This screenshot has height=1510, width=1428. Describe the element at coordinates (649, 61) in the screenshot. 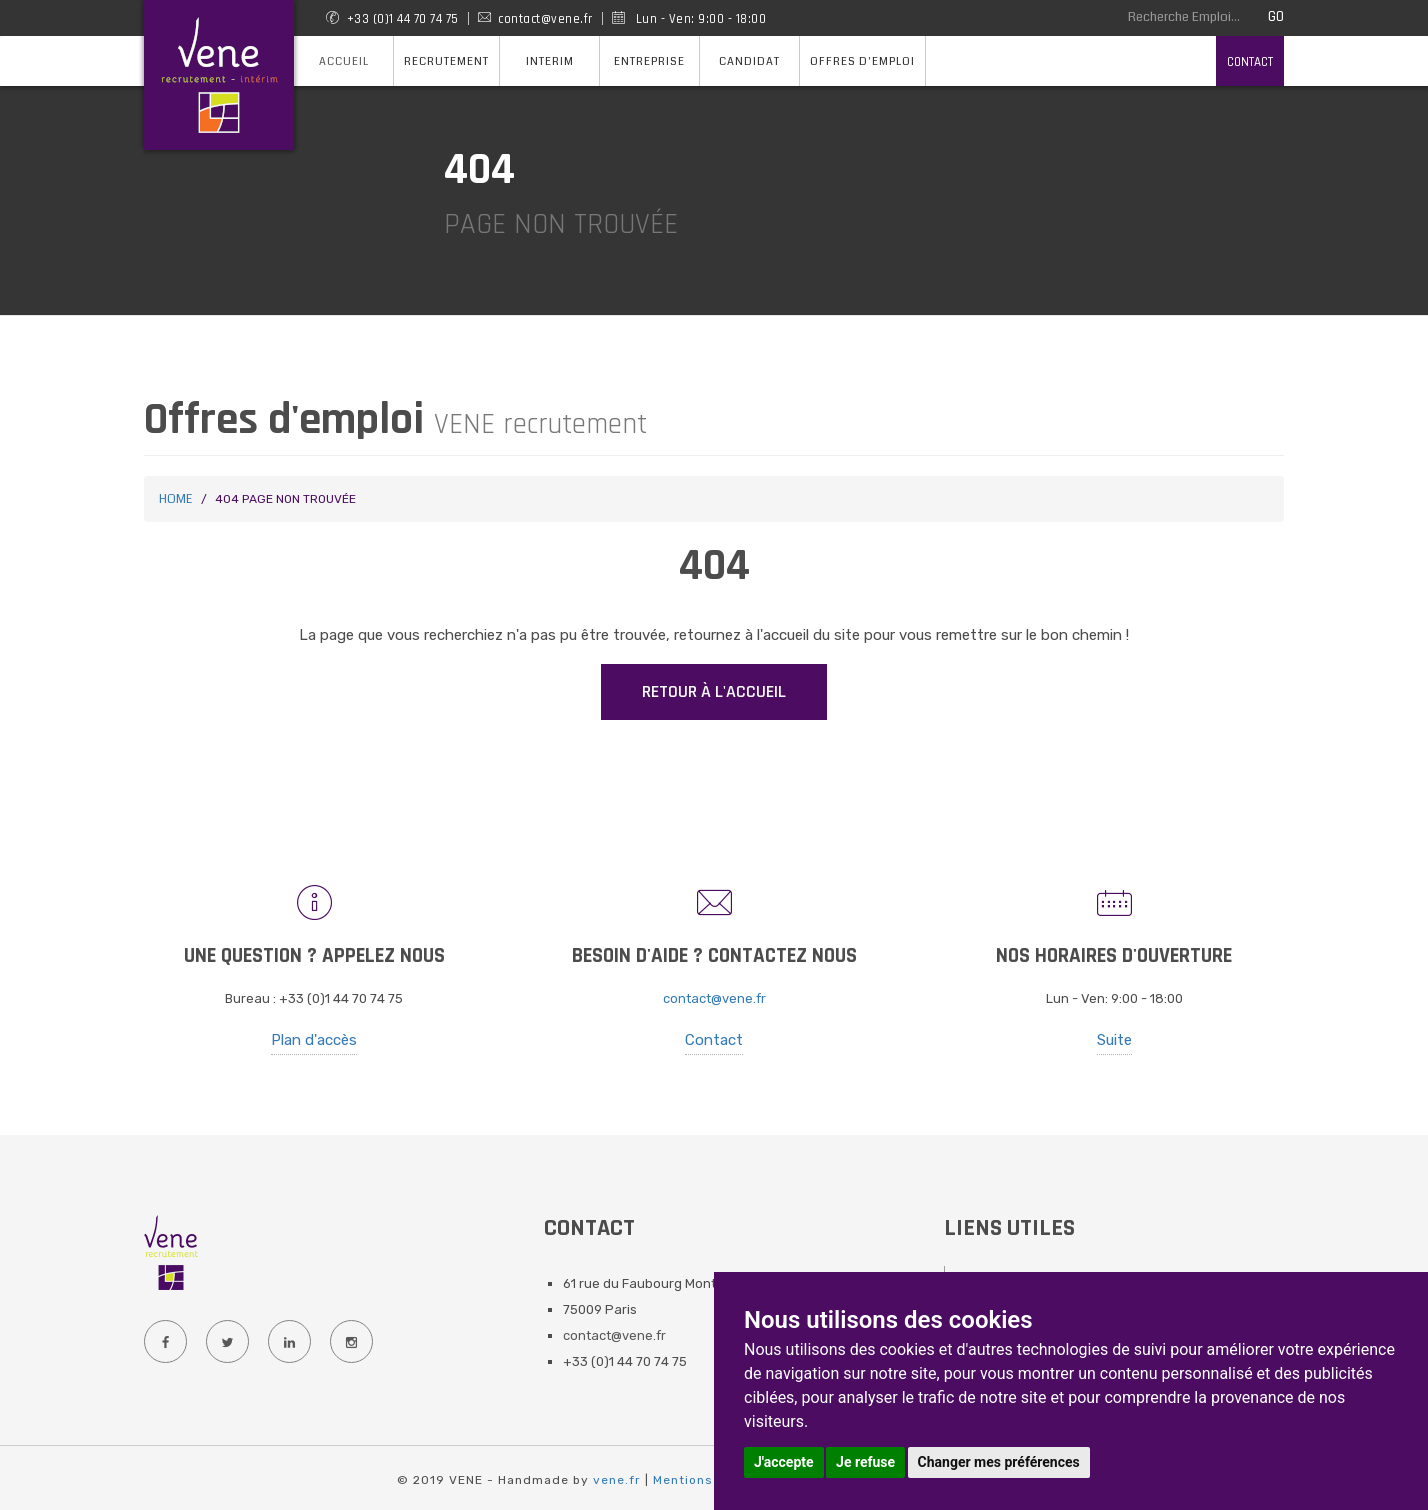

I see `Entreprise` at that location.